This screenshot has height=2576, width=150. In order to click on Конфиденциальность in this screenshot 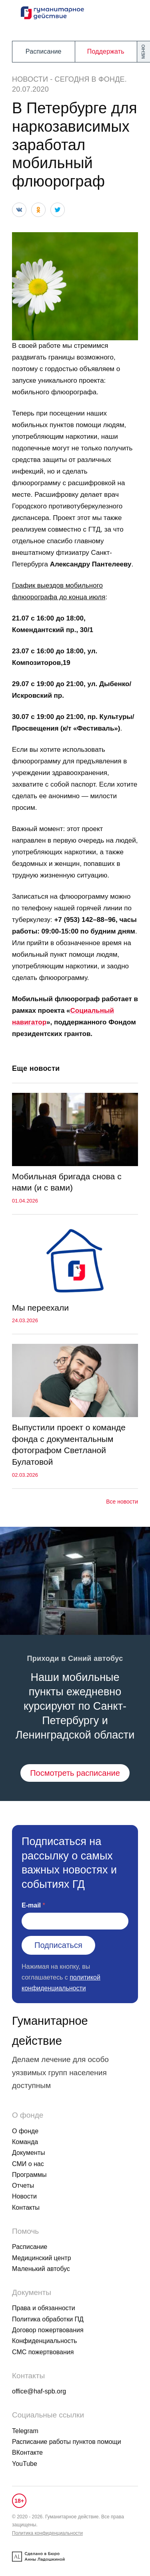, I will do `click(44, 2340)`.